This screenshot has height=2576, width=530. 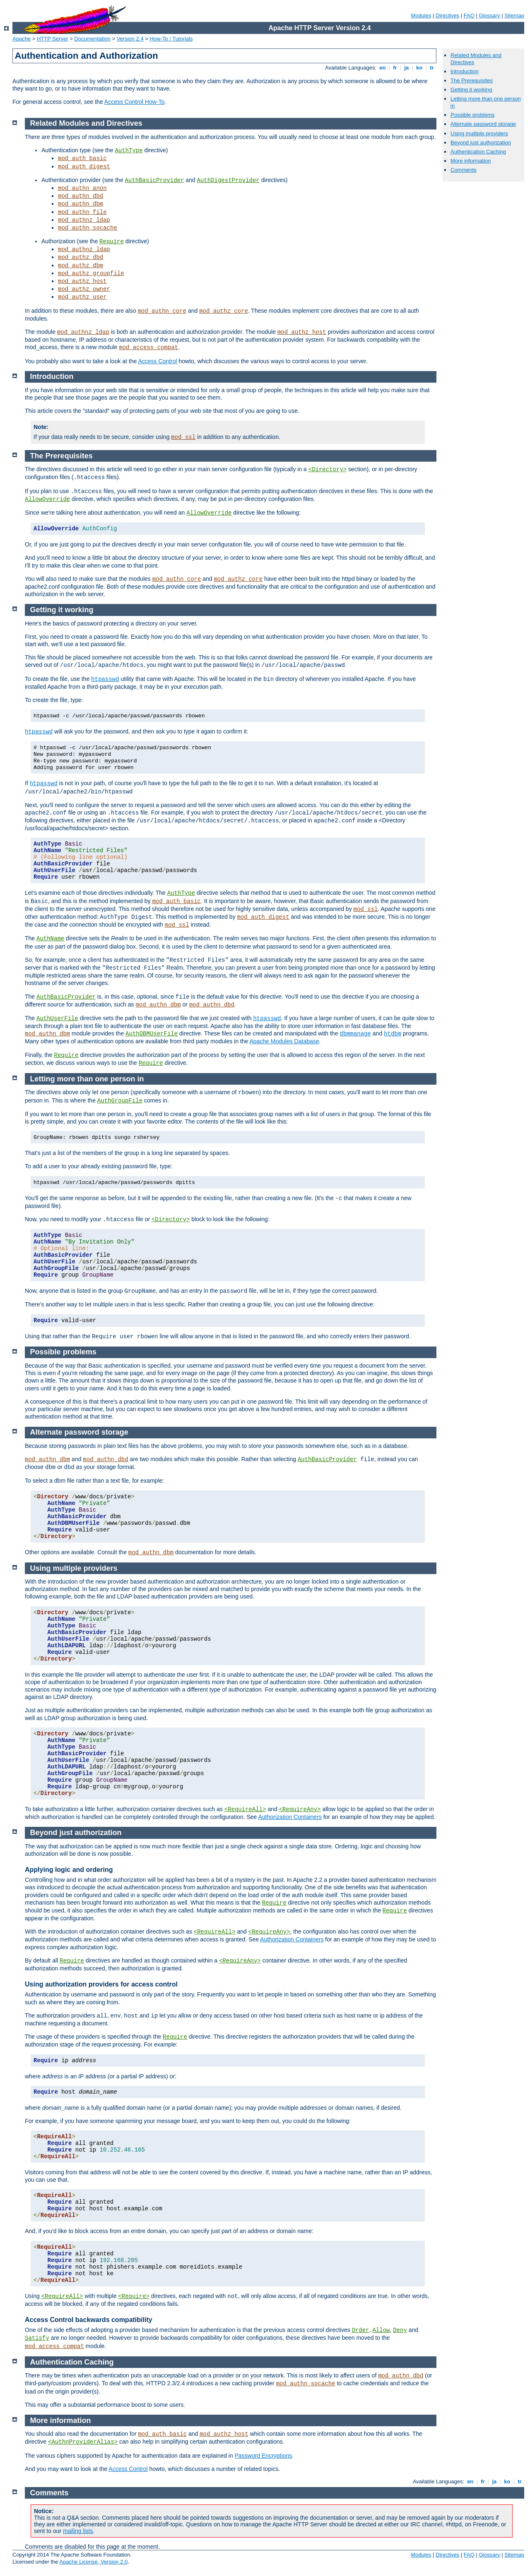 What do you see at coordinates (480, 142) in the screenshot?
I see `Beyond just authorization` at bounding box center [480, 142].